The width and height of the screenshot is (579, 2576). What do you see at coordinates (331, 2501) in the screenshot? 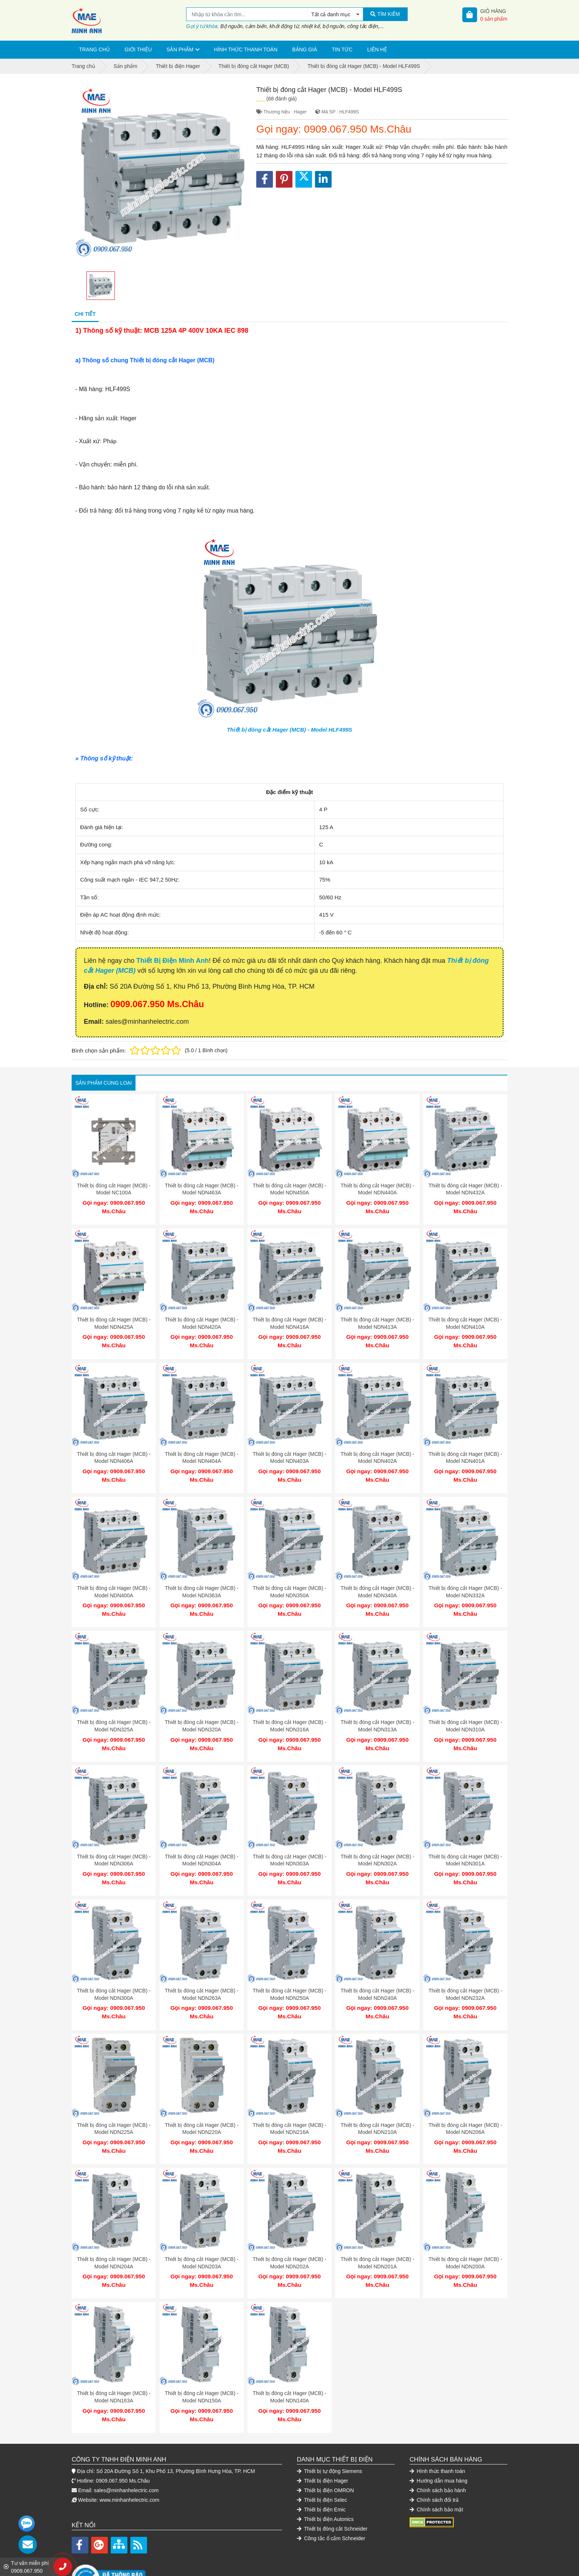
I see `Công tắc ổ cắm Schneider` at bounding box center [331, 2501].